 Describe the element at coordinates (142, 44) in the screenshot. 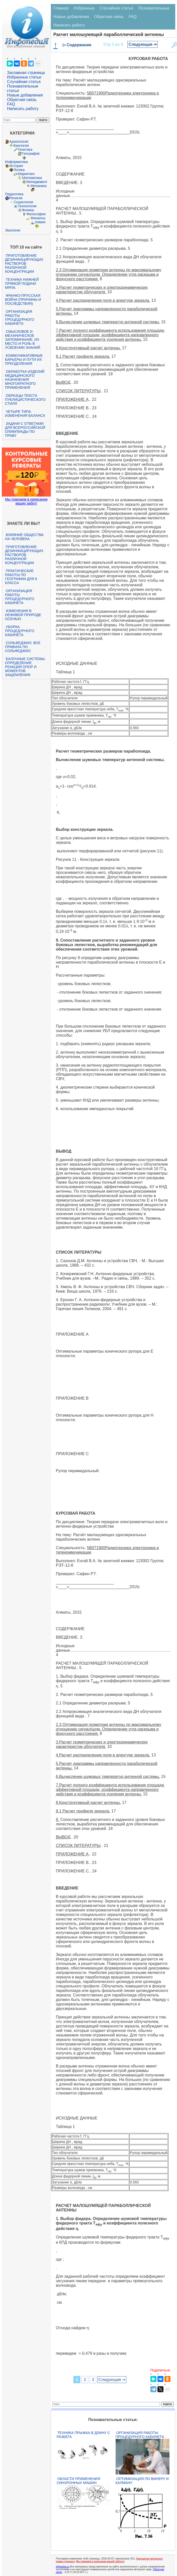

I see `Следующая ⇒` at that location.